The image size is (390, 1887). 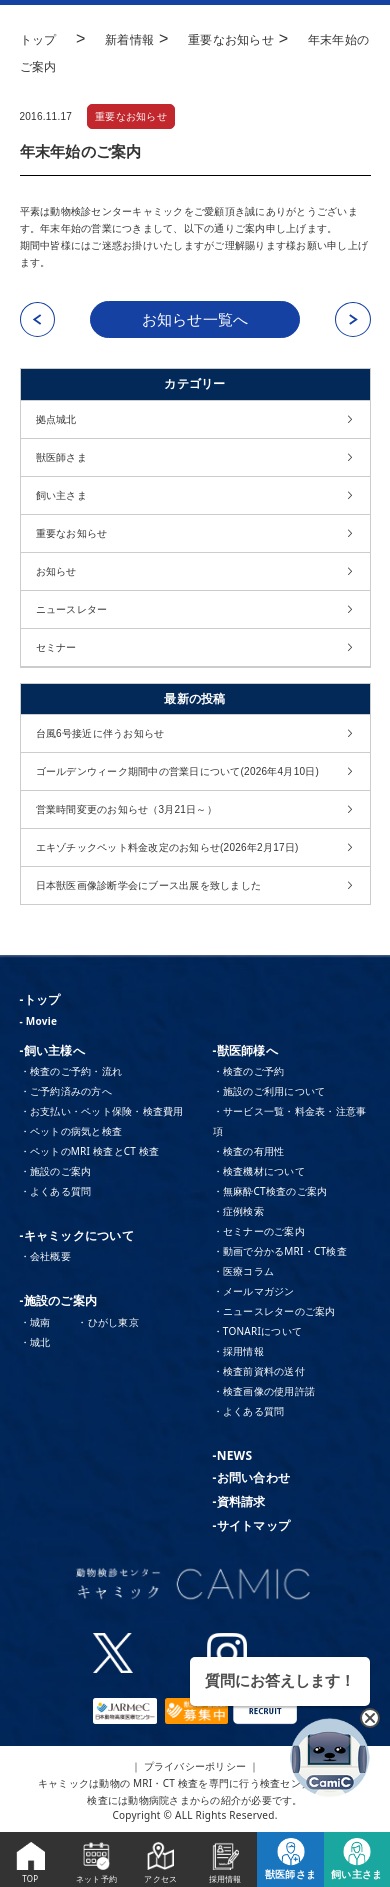 I want to click on セミナー, so click(x=56, y=647).